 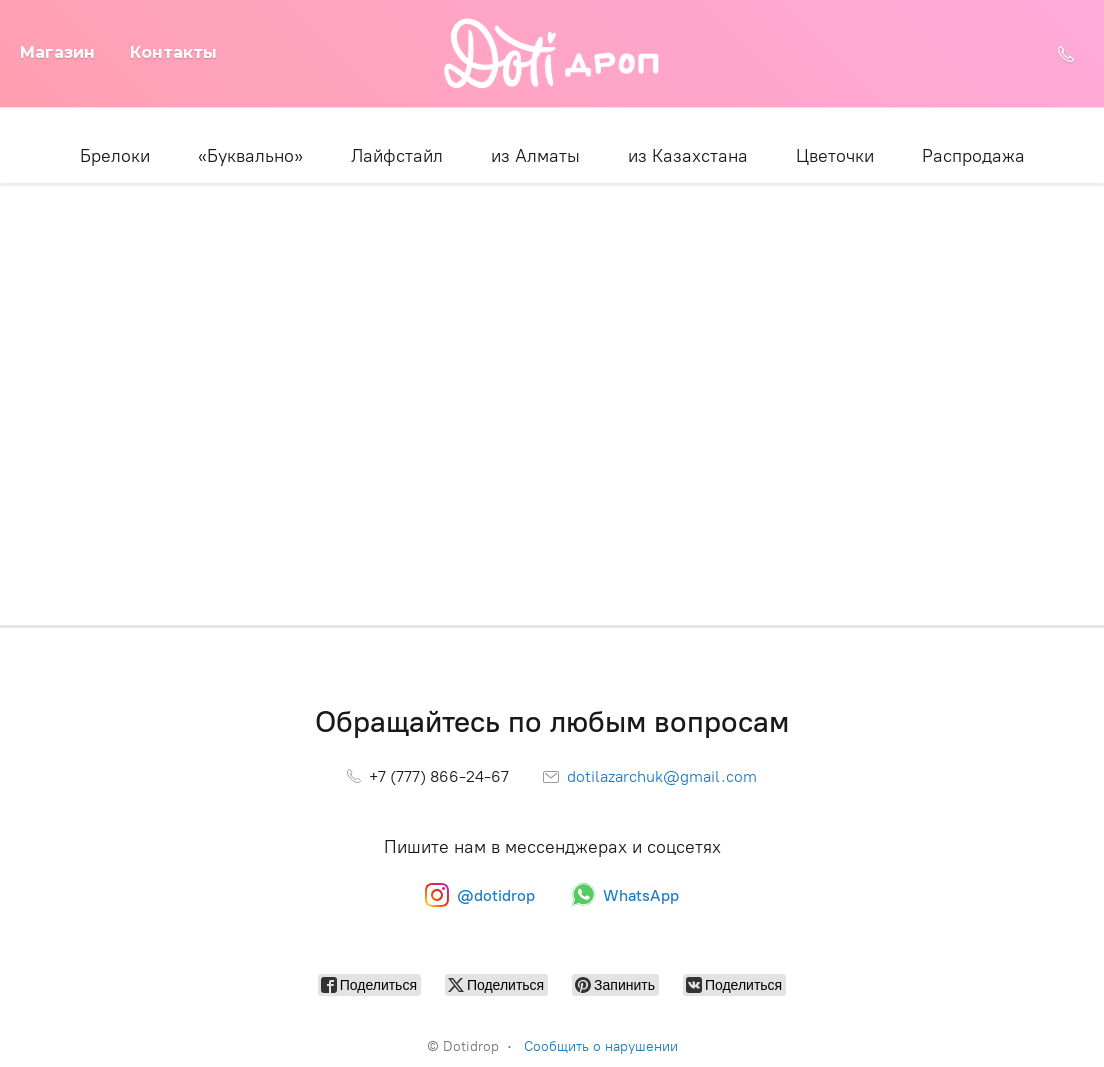 What do you see at coordinates (535, 156) in the screenshot?
I see `из Алматы` at bounding box center [535, 156].